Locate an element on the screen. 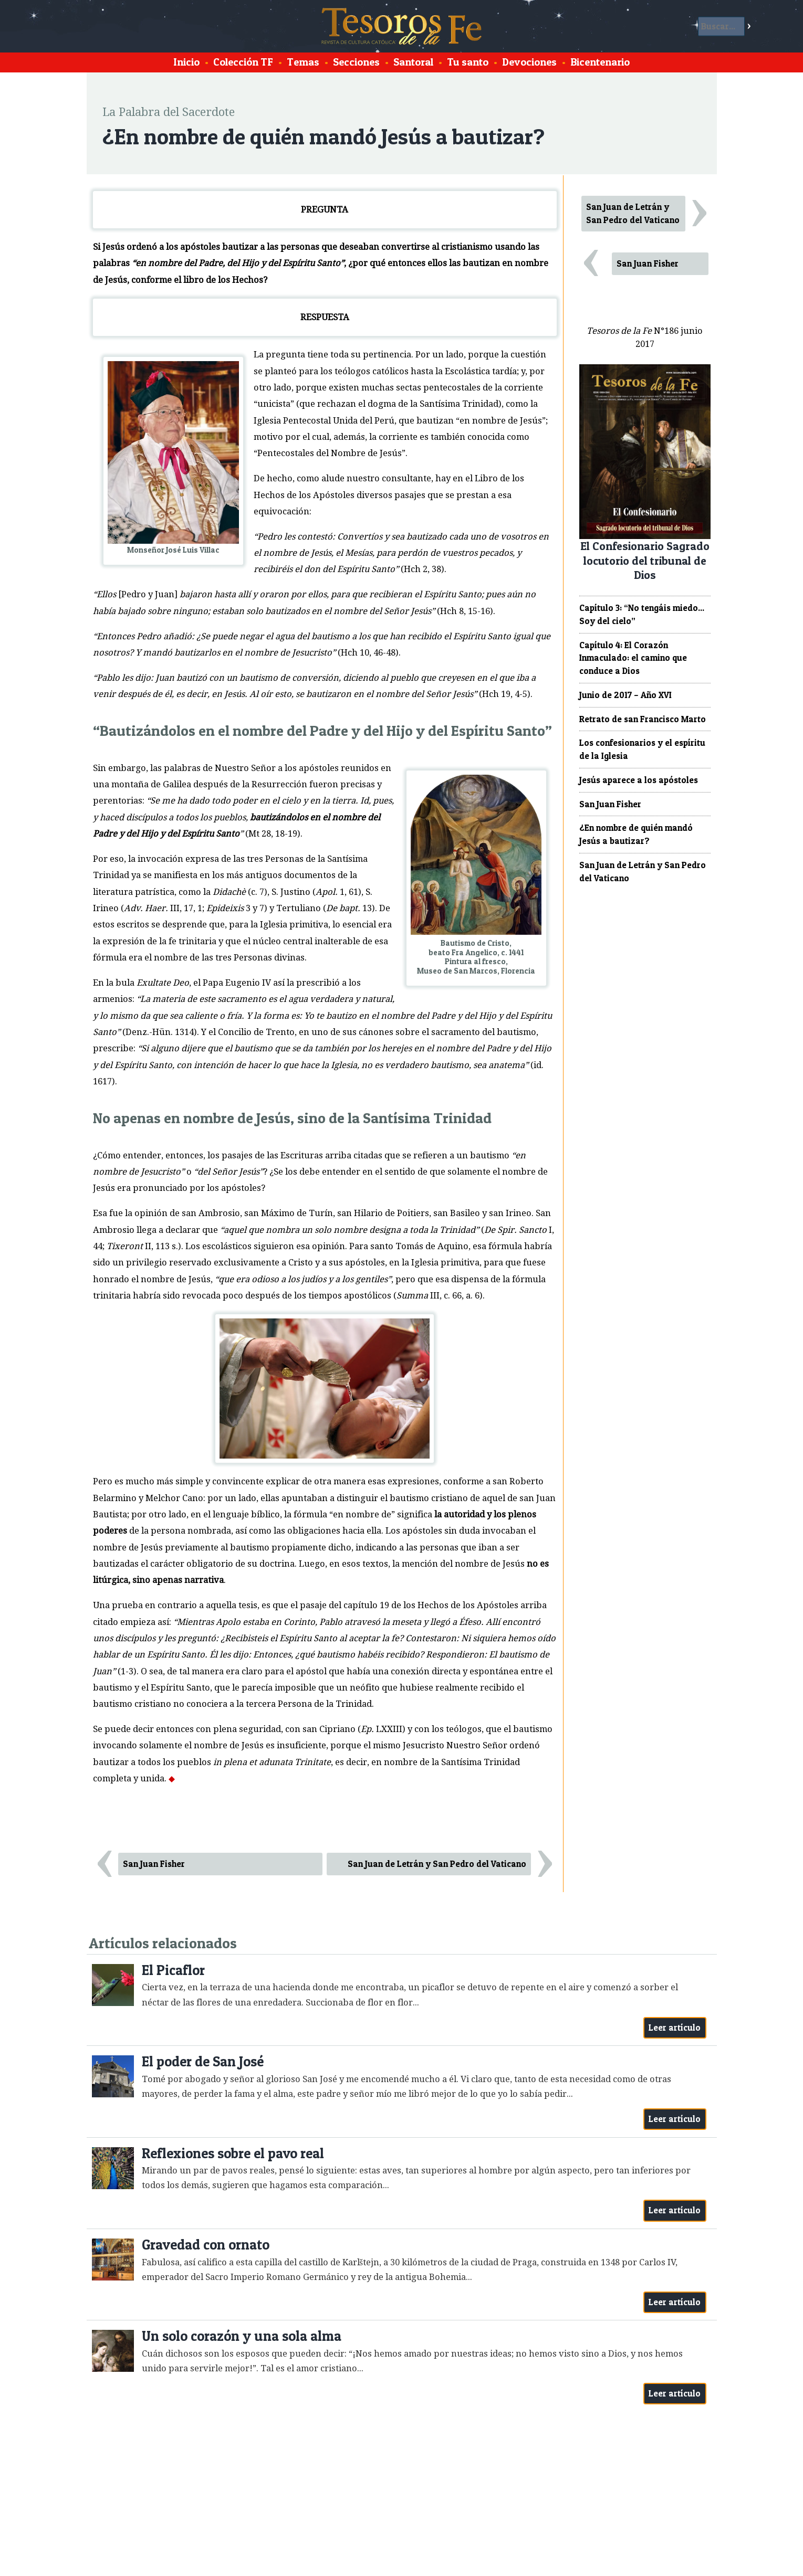  San Juan Fisher is located at coordinates (154, 1864).